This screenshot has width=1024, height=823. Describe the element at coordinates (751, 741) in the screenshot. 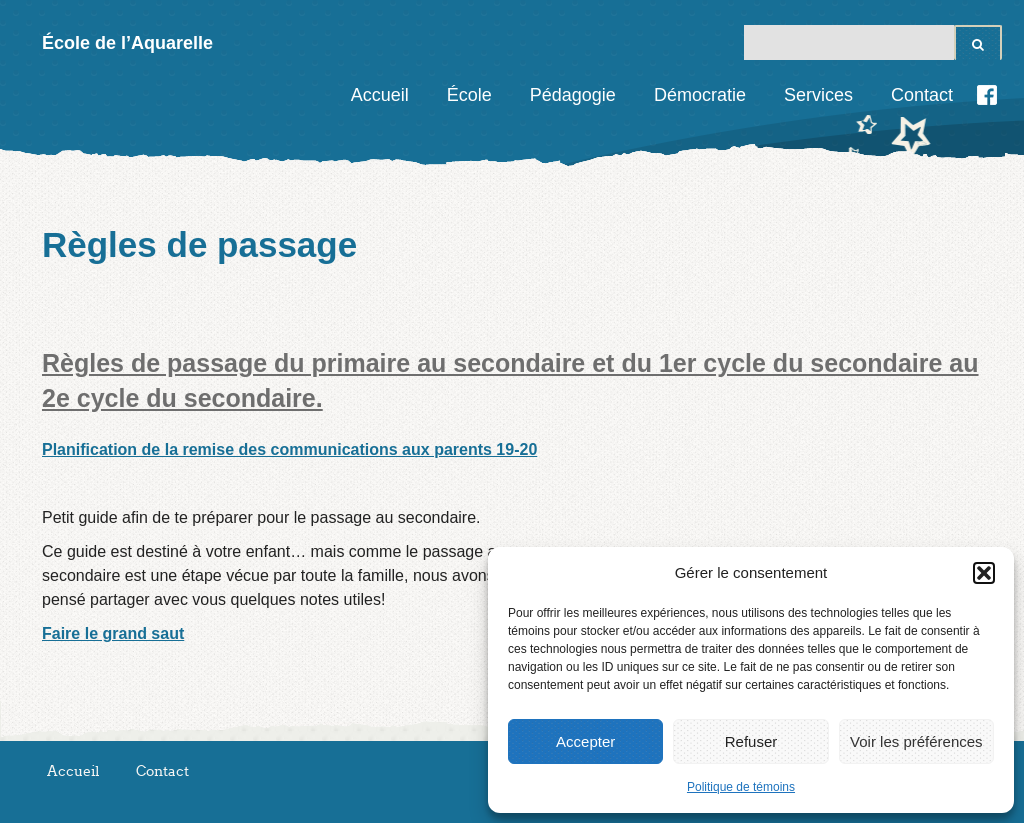

I see `Refuser` at that location.